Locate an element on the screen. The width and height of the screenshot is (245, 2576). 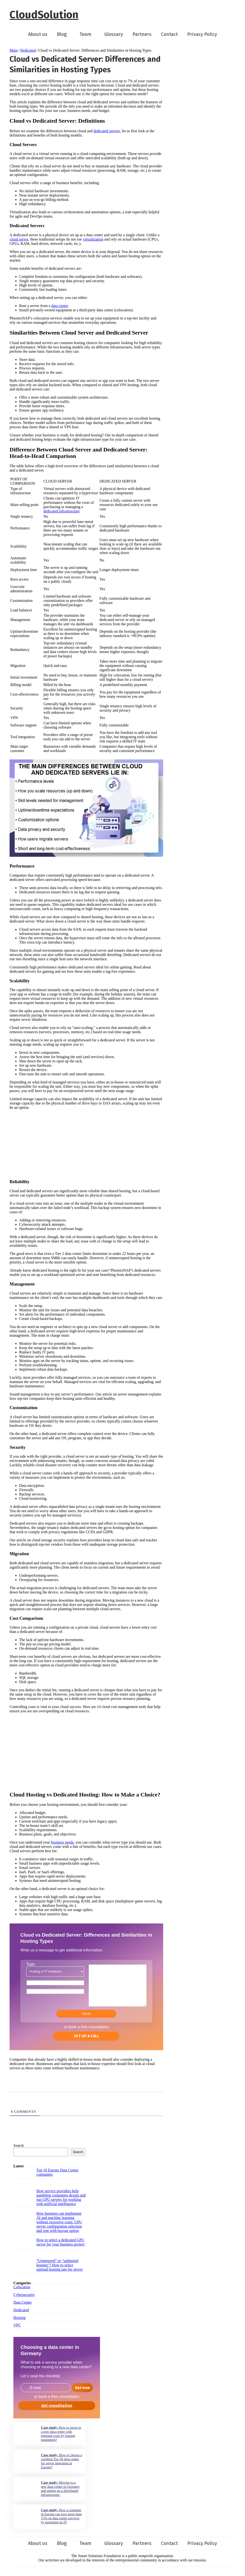
Dedicated is located at coordinates (28, 50).